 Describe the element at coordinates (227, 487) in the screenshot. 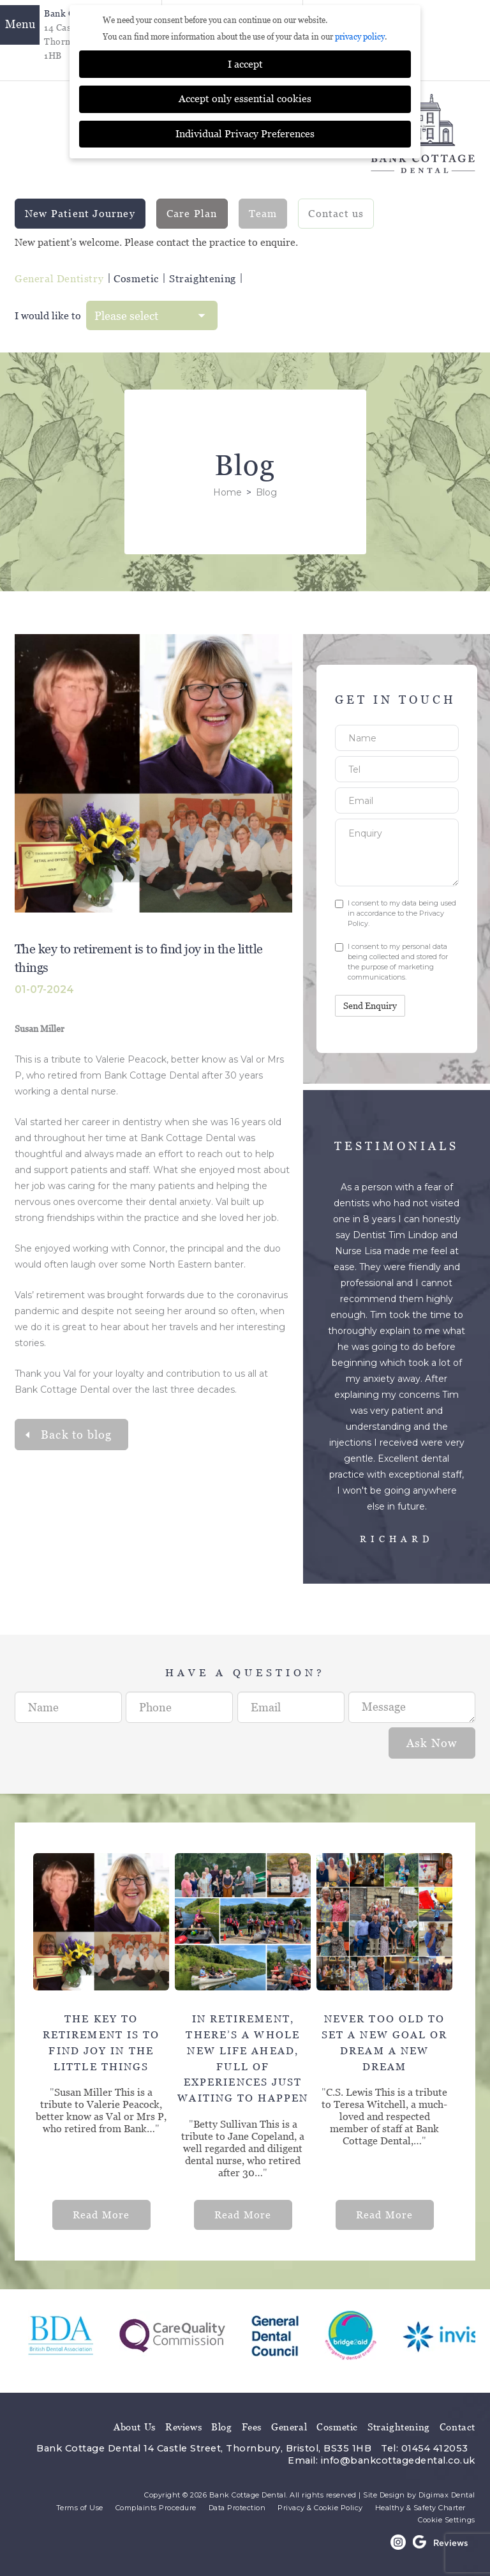

I see `Home` at that location.